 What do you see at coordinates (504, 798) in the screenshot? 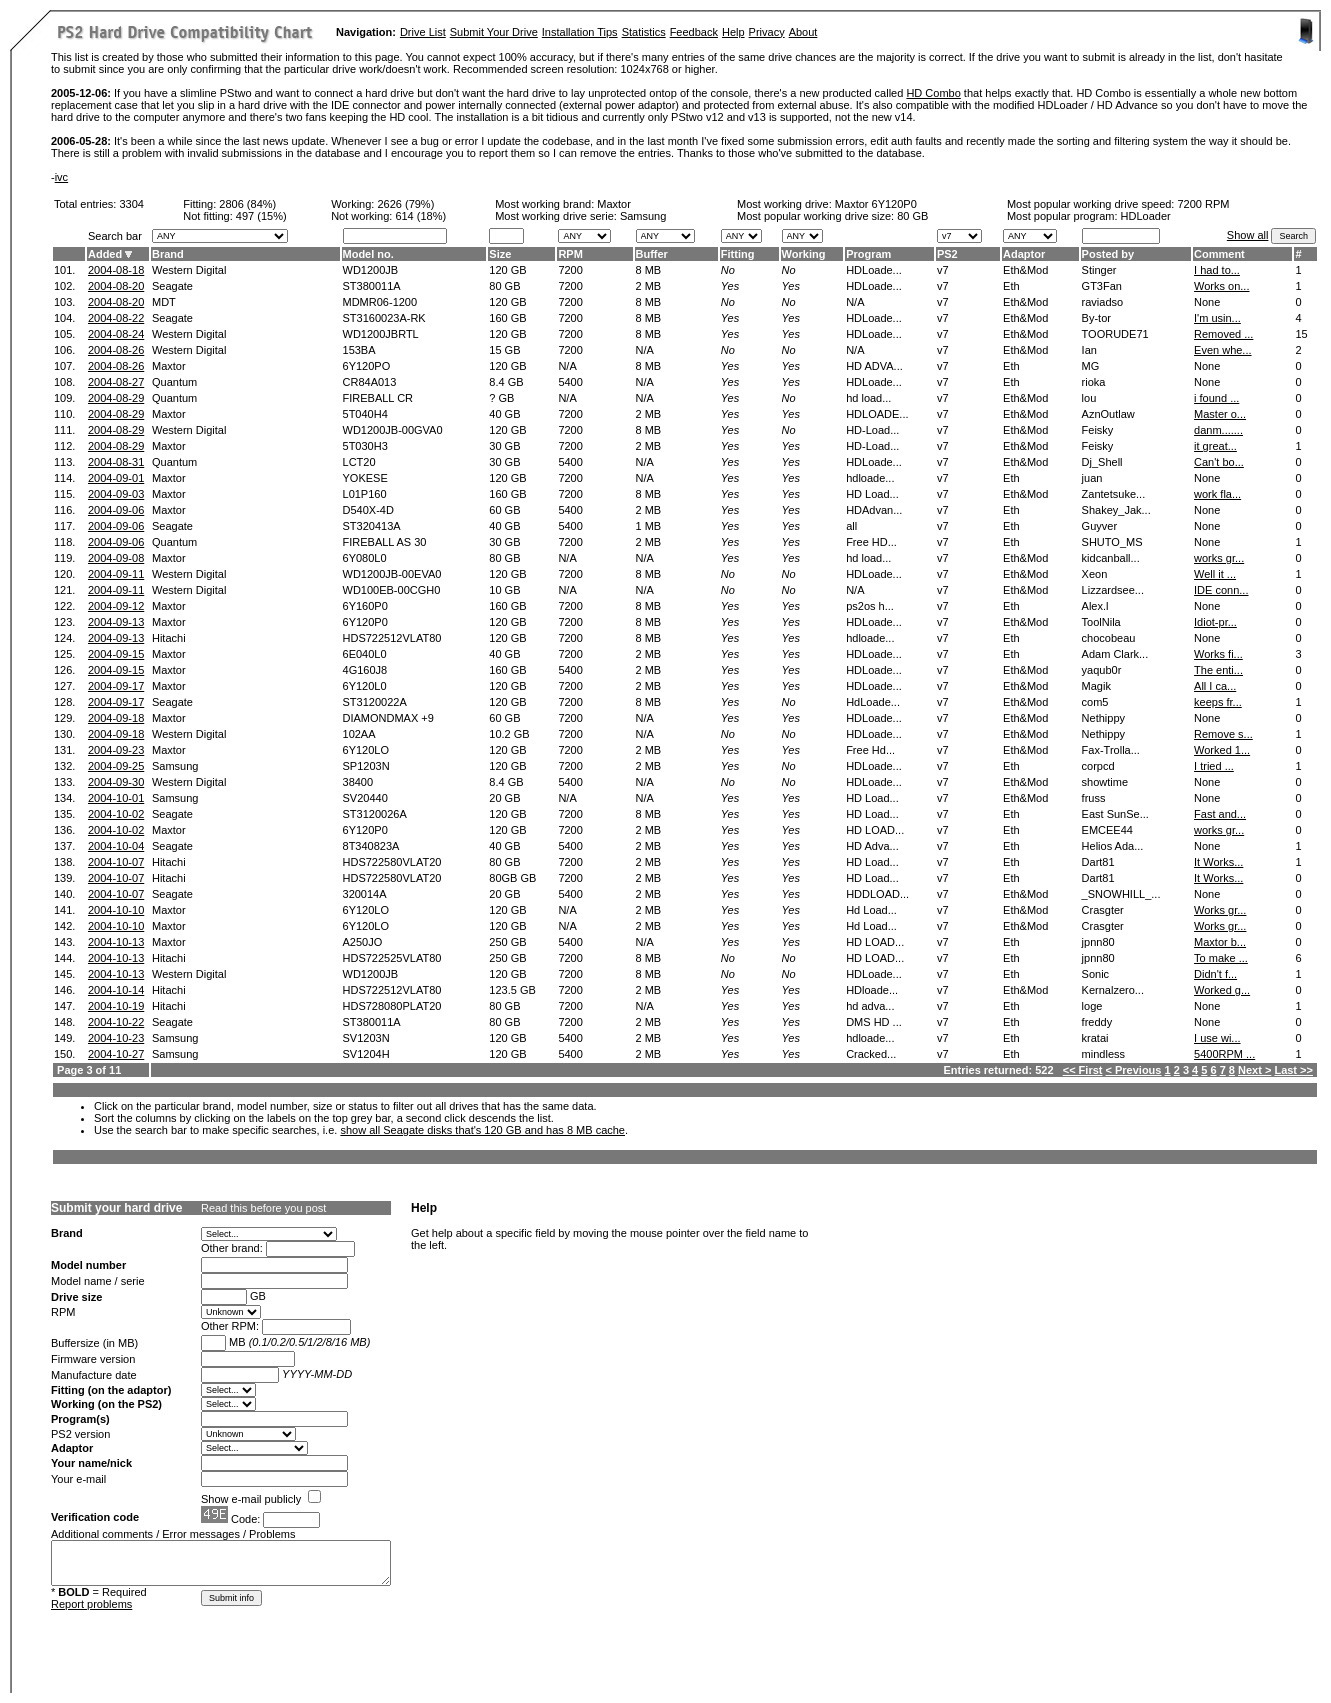
I see `20 GB` at bounding box center [504, 798].